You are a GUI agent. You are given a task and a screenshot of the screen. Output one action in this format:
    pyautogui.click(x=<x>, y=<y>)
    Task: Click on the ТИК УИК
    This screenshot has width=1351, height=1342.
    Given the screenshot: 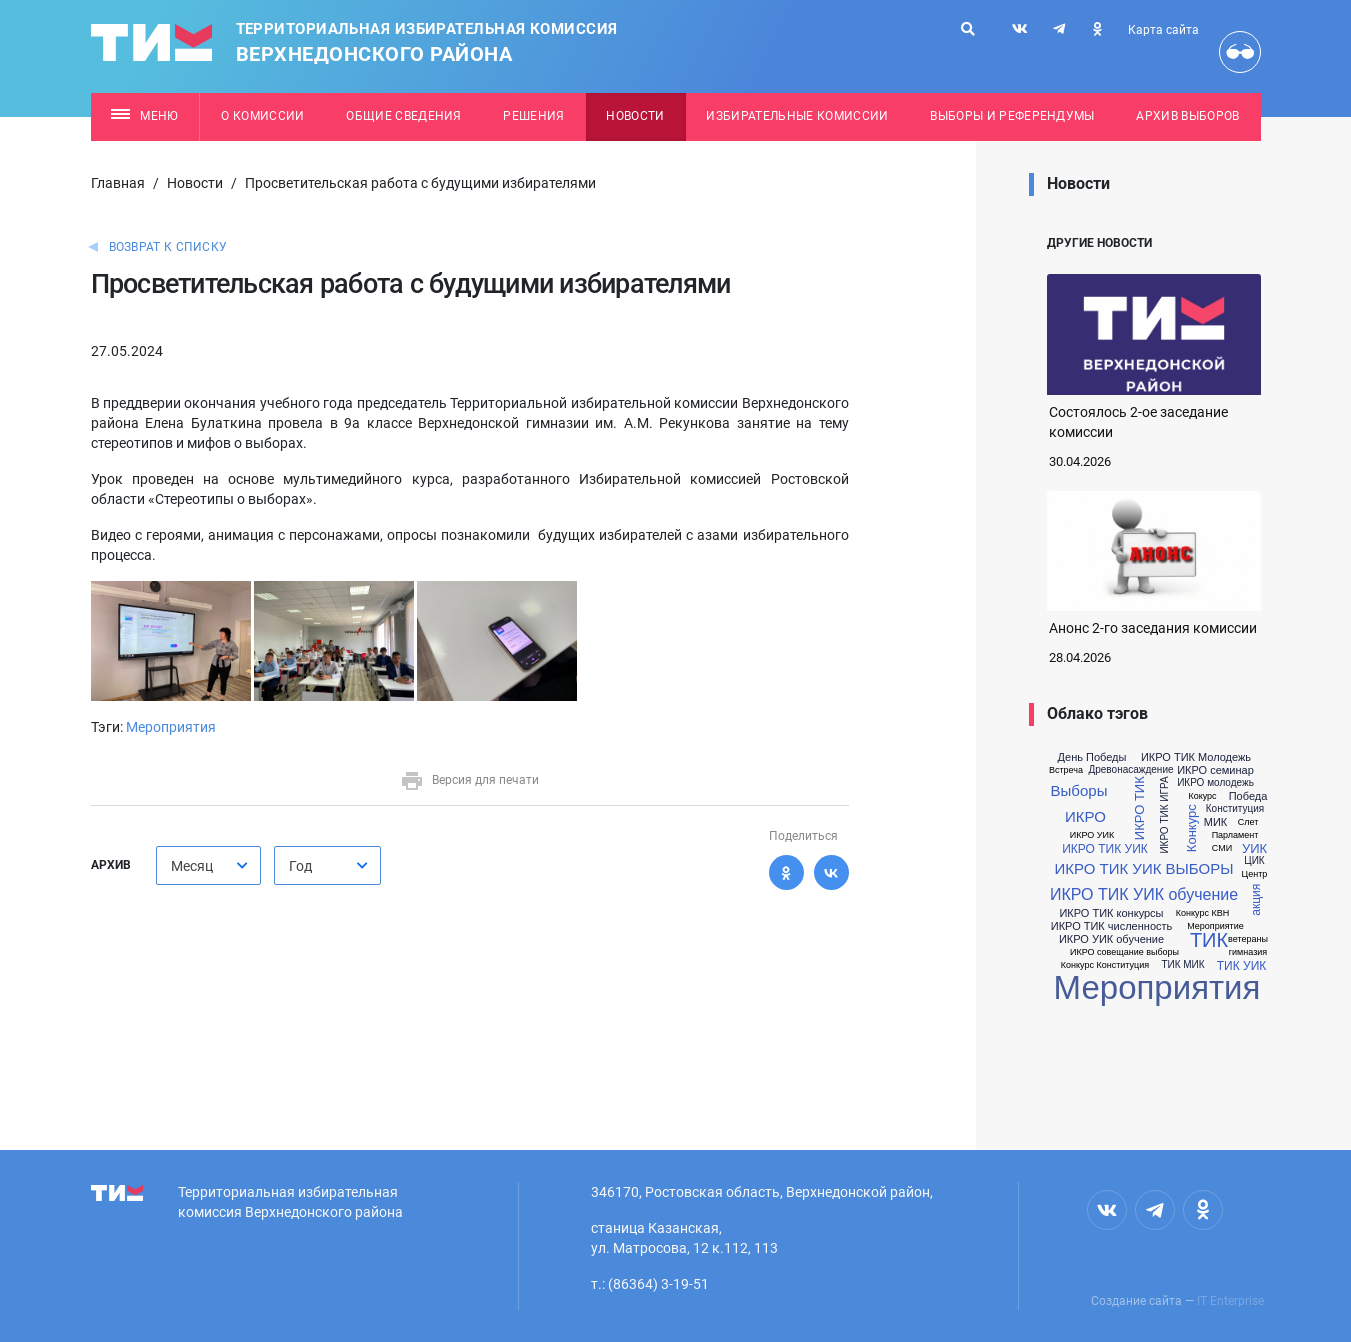 What is the action you would take?
    pyautogui.click(x=1242, y=966)
    